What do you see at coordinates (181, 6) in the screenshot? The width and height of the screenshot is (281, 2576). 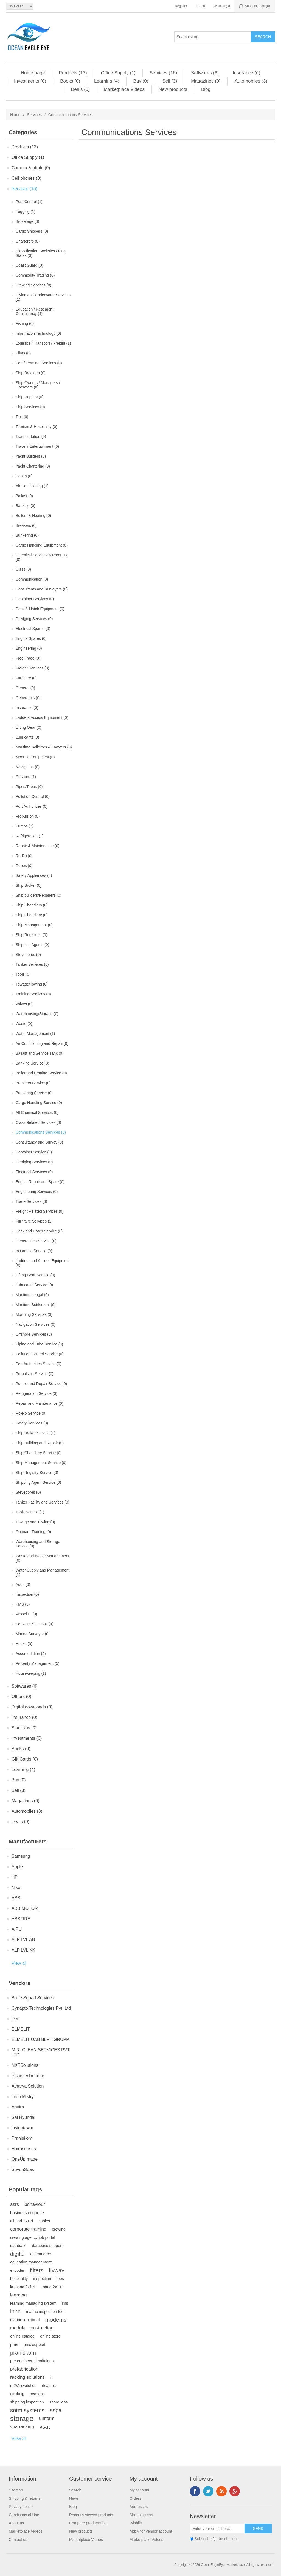 I see `Register` at bounding box center [181, 6].